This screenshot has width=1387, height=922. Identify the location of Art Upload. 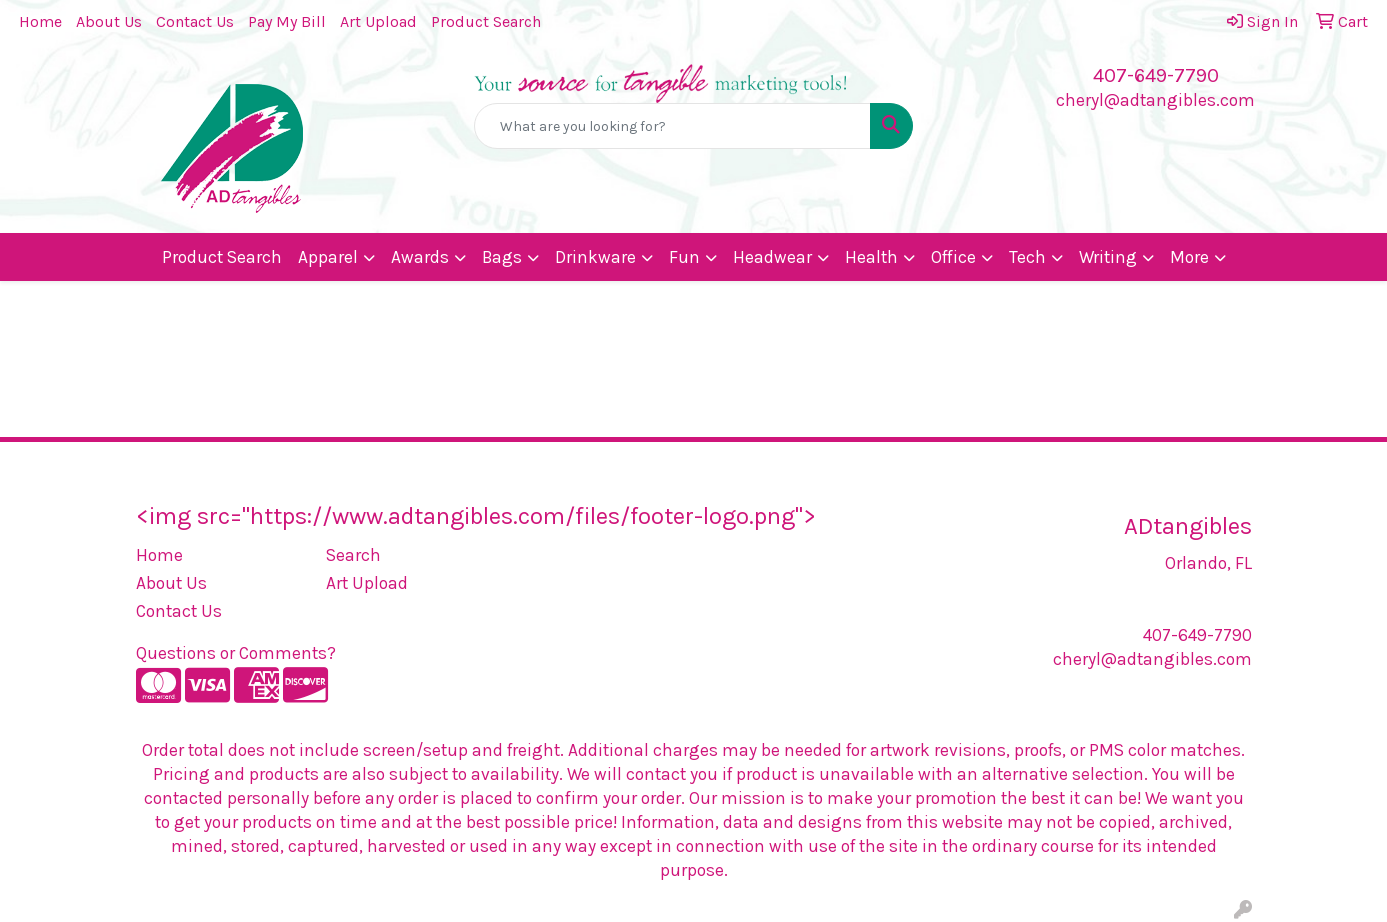
(378, 21).